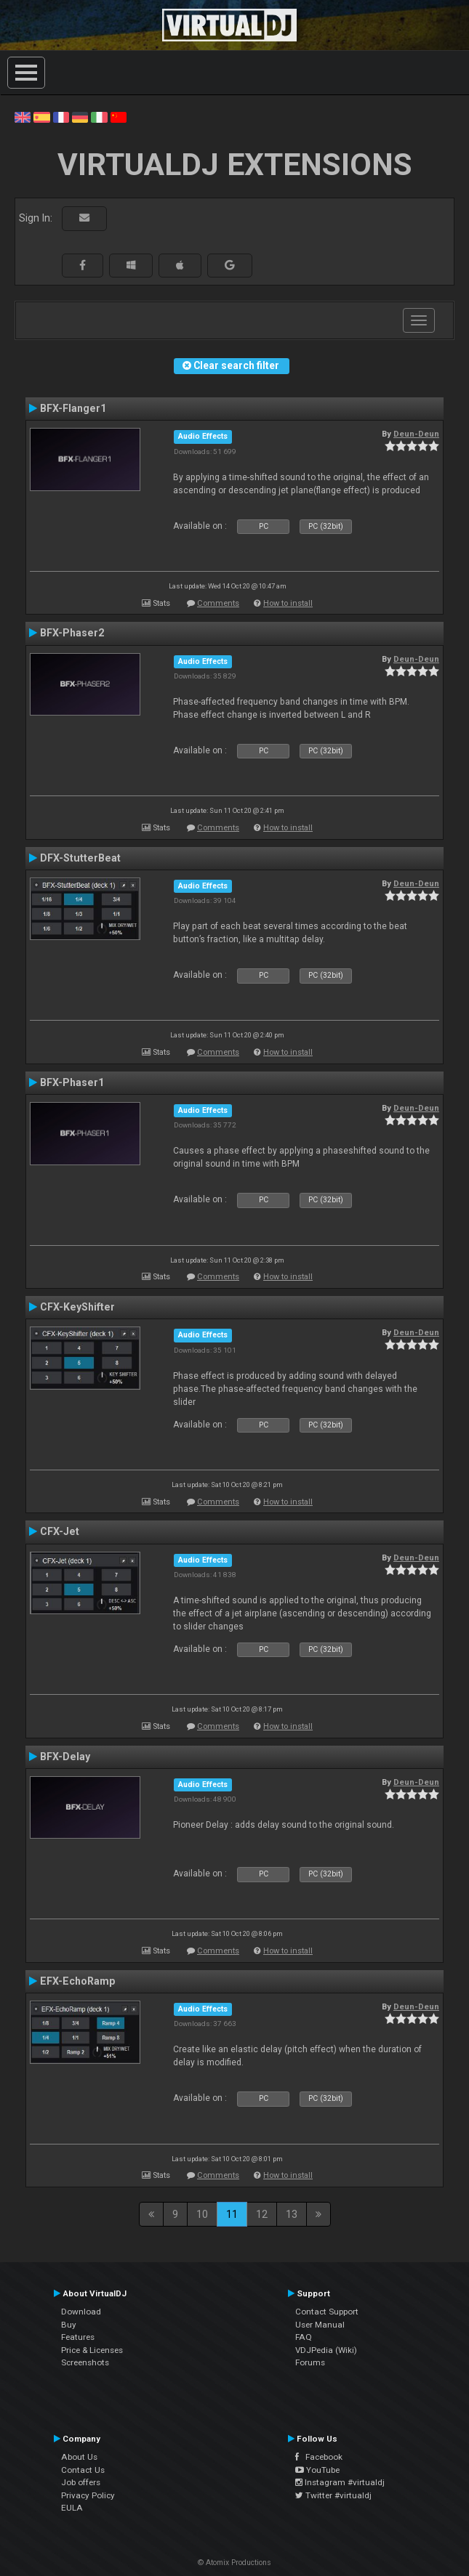 This screenshot has height=2576, width=469. Describe the element at coordinates (80, 858) in the screenshot. I see `DFX-StutterBeat` at that location.